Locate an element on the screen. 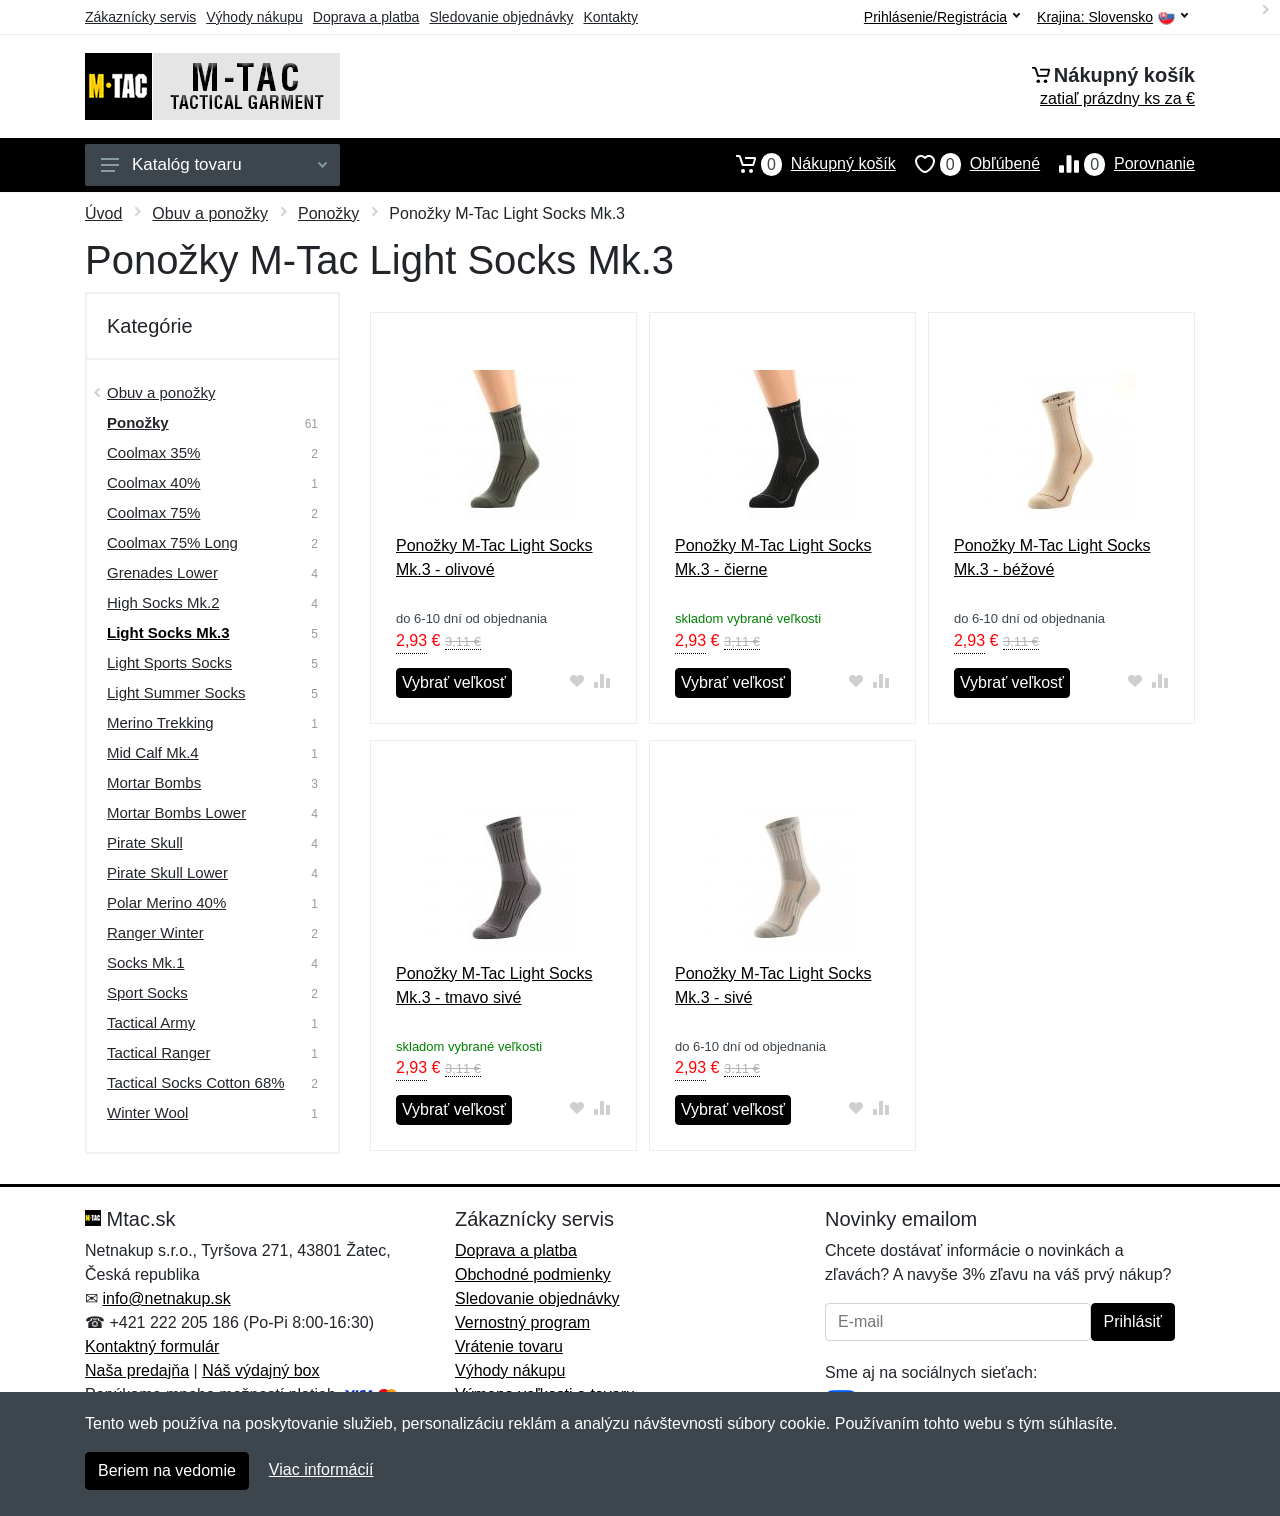 This screenshot has height=1516, width=1280. Mortar Bombs is located at coordinates (154, 782).